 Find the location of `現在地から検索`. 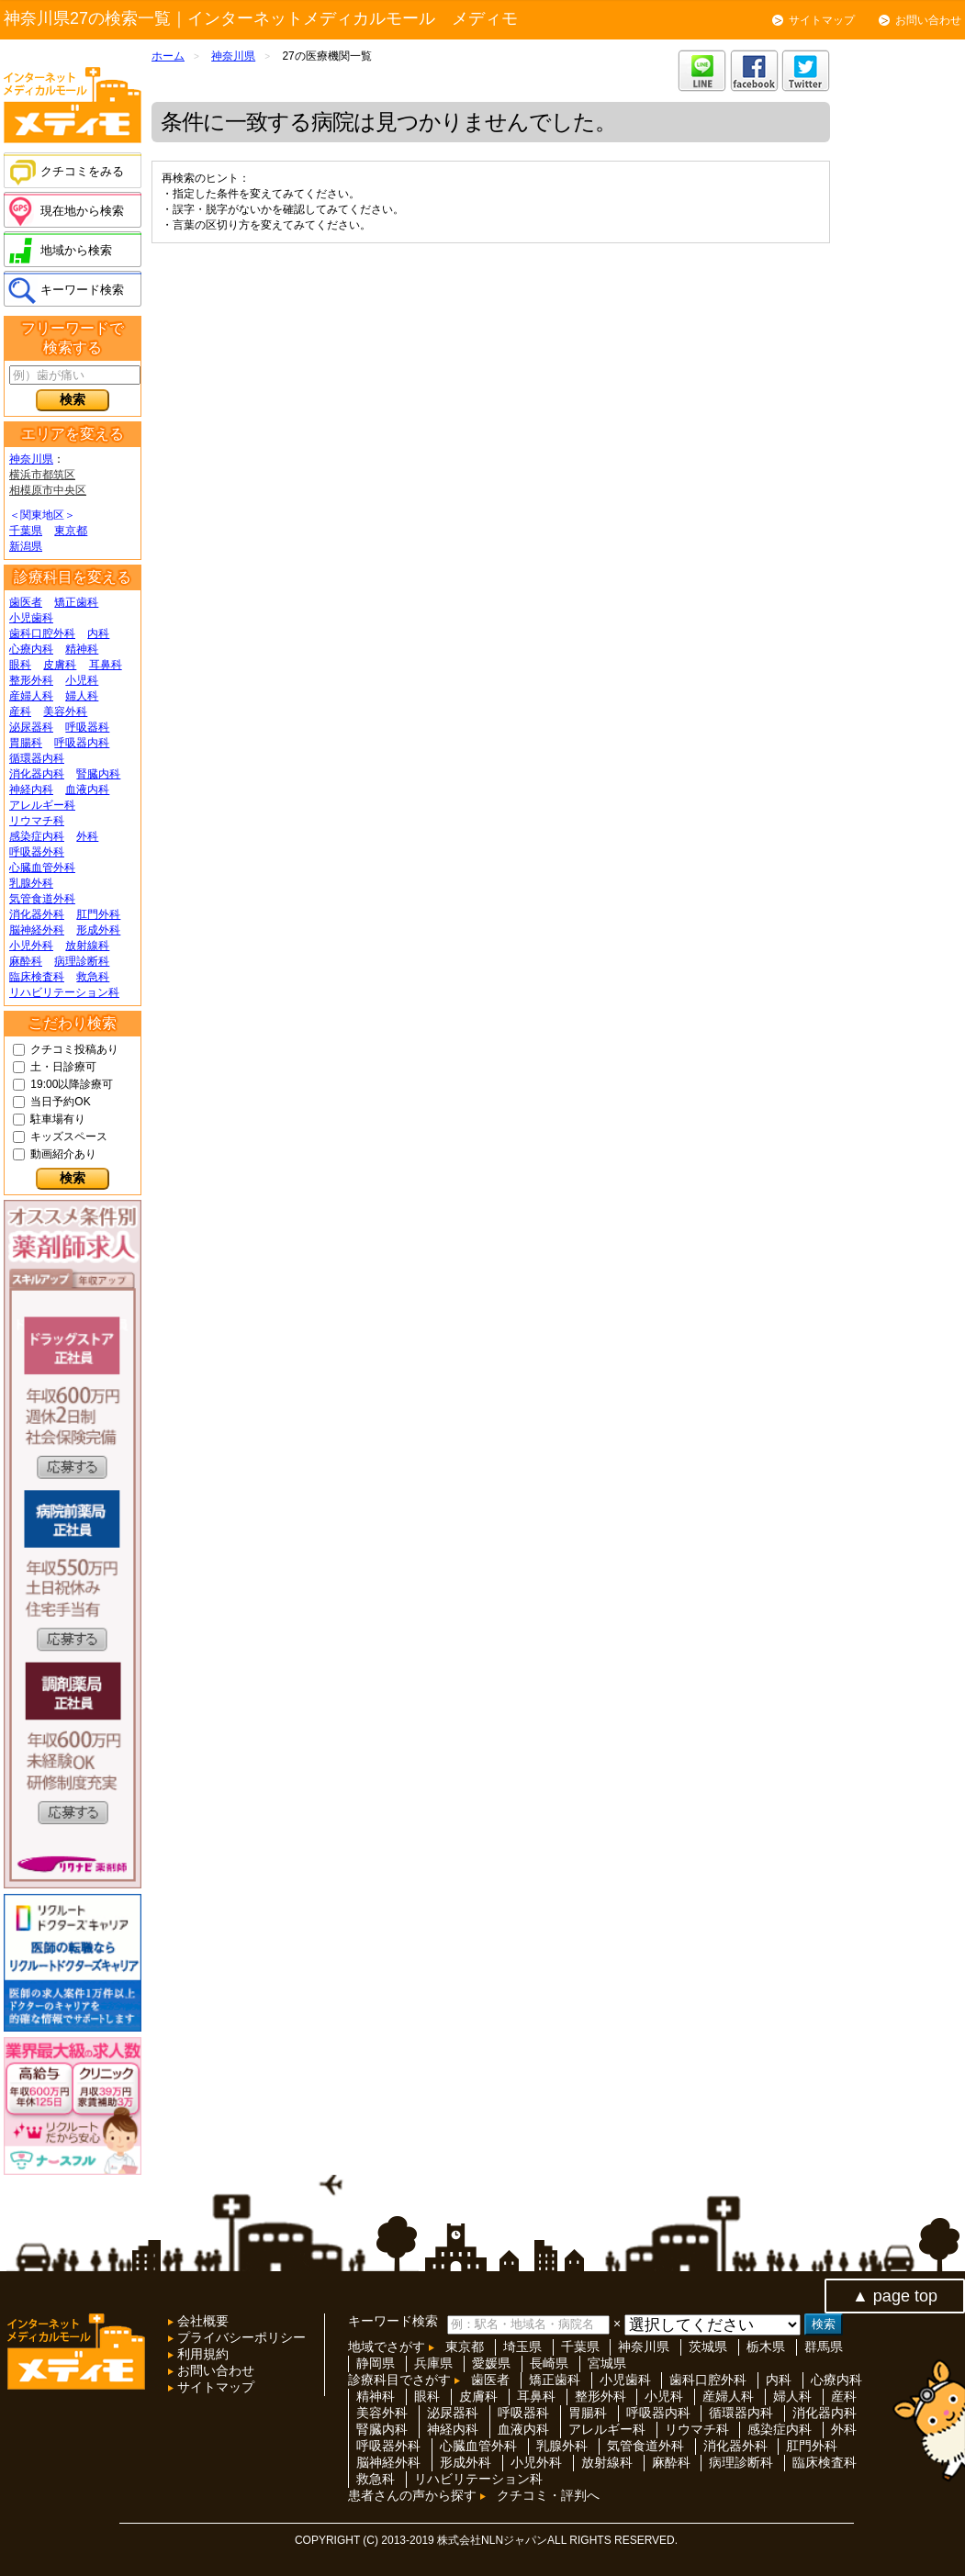

現在地から検索 is located at coordinates (82, 211).